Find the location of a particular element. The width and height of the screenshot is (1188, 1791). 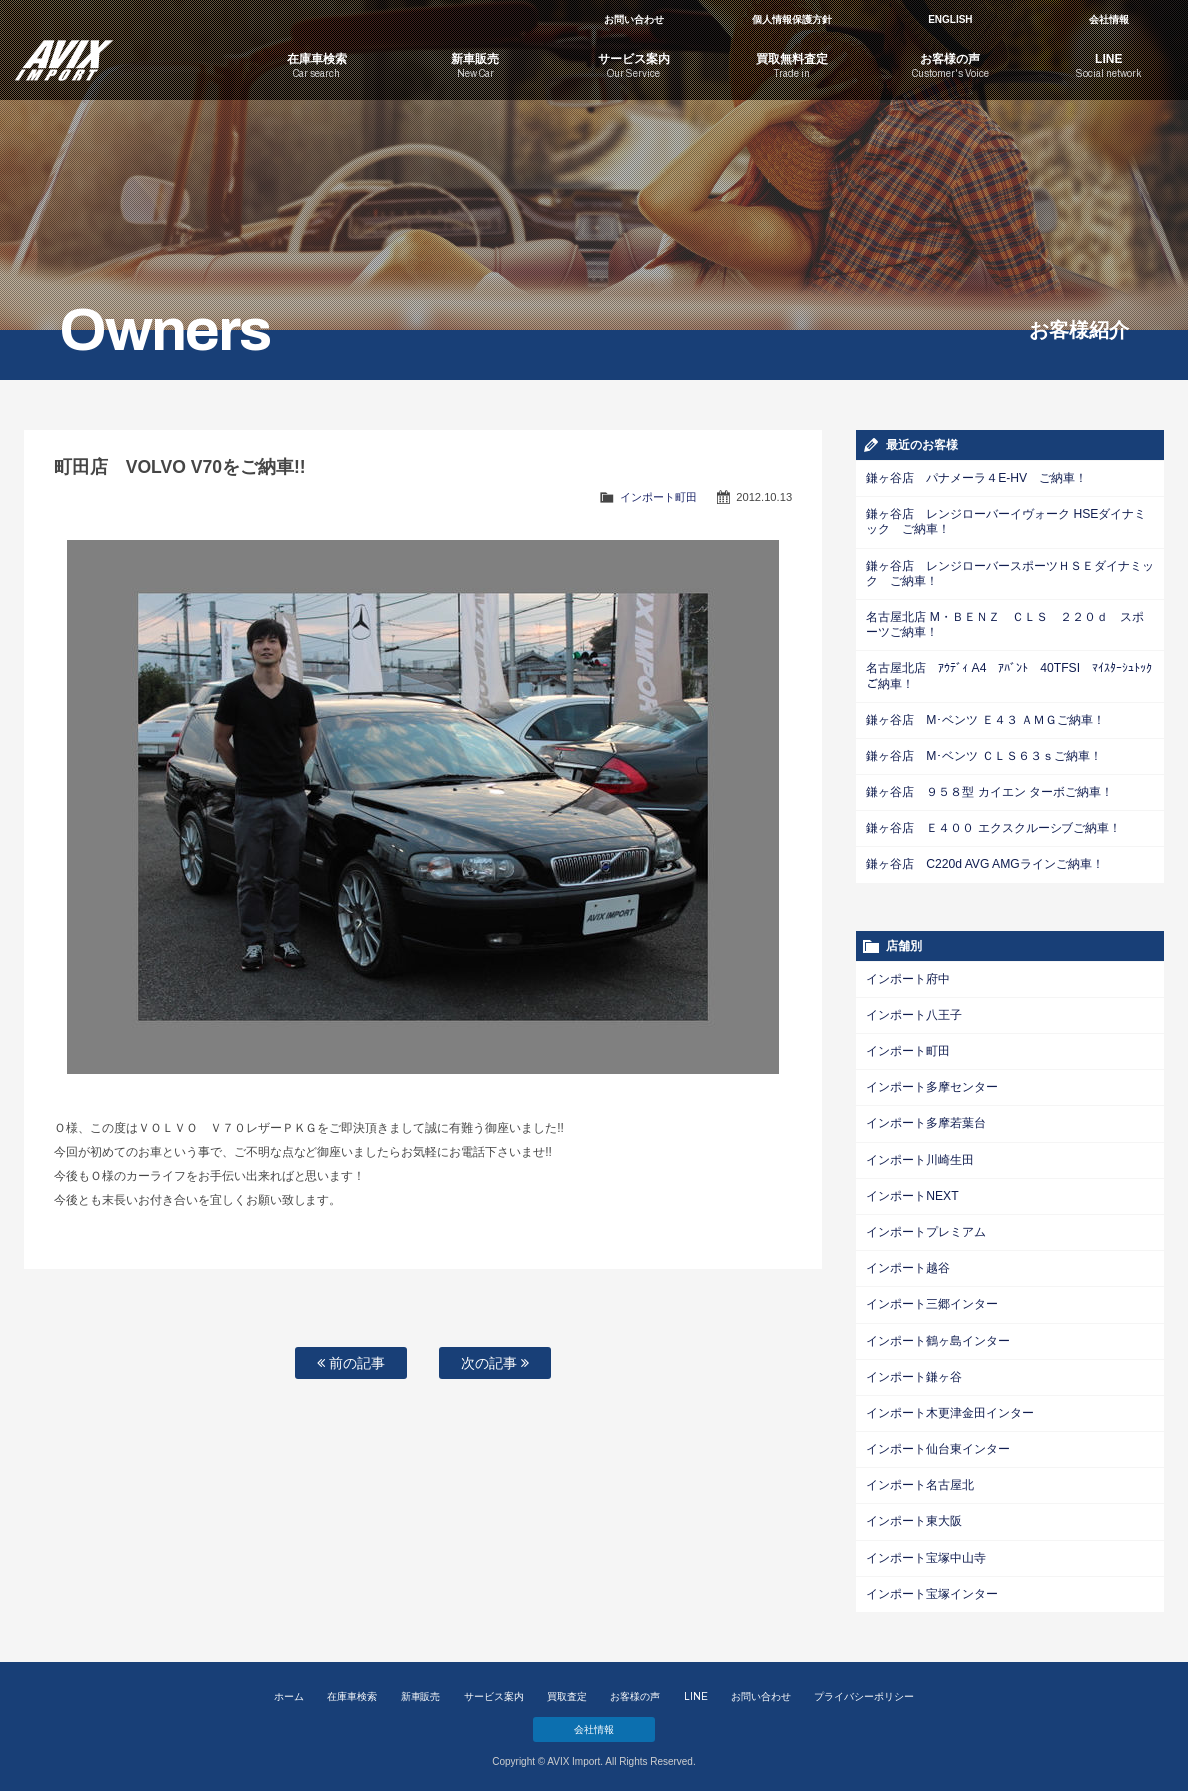

インポート仙台東インター is located at coordinates (938, 1444).